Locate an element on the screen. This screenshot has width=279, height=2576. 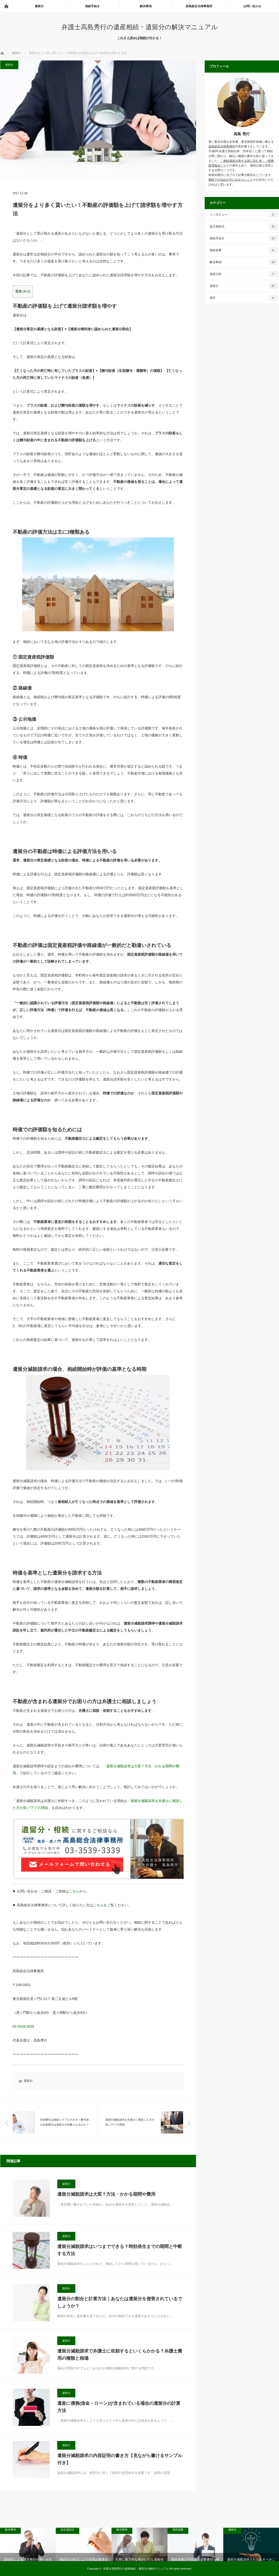
高島総合法律事務所 is located at coordinates (199, 6).